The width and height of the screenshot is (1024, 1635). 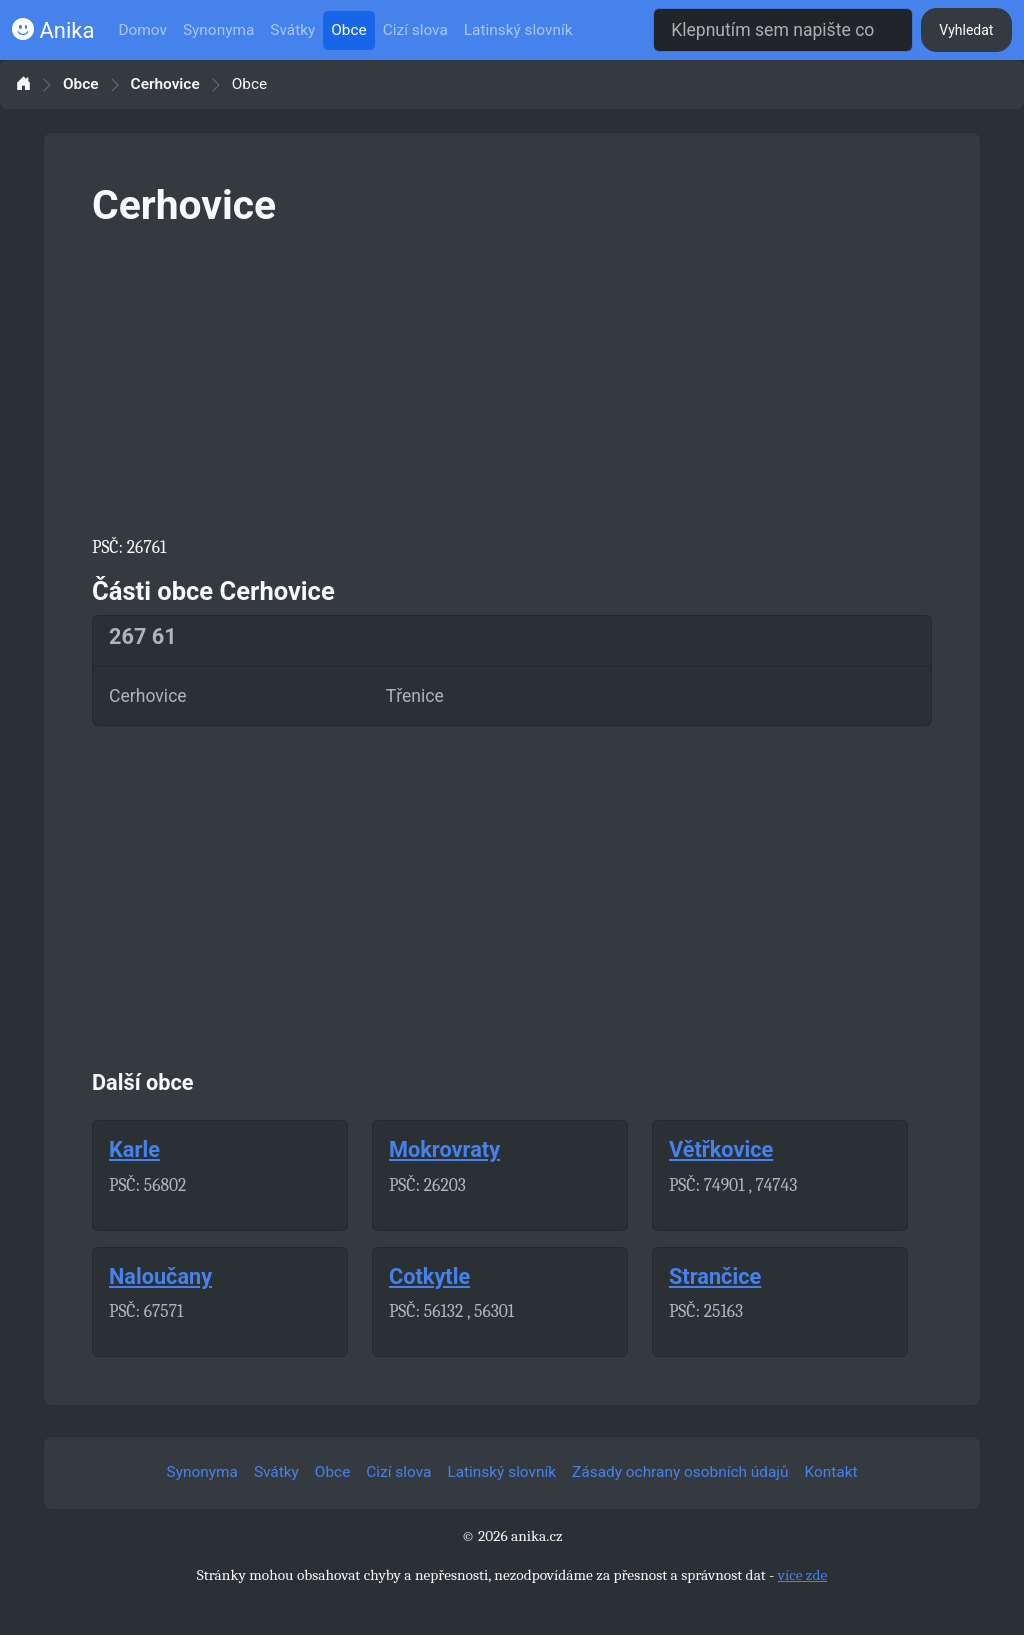 I want to click on Domov, so click(x=142, y=30).